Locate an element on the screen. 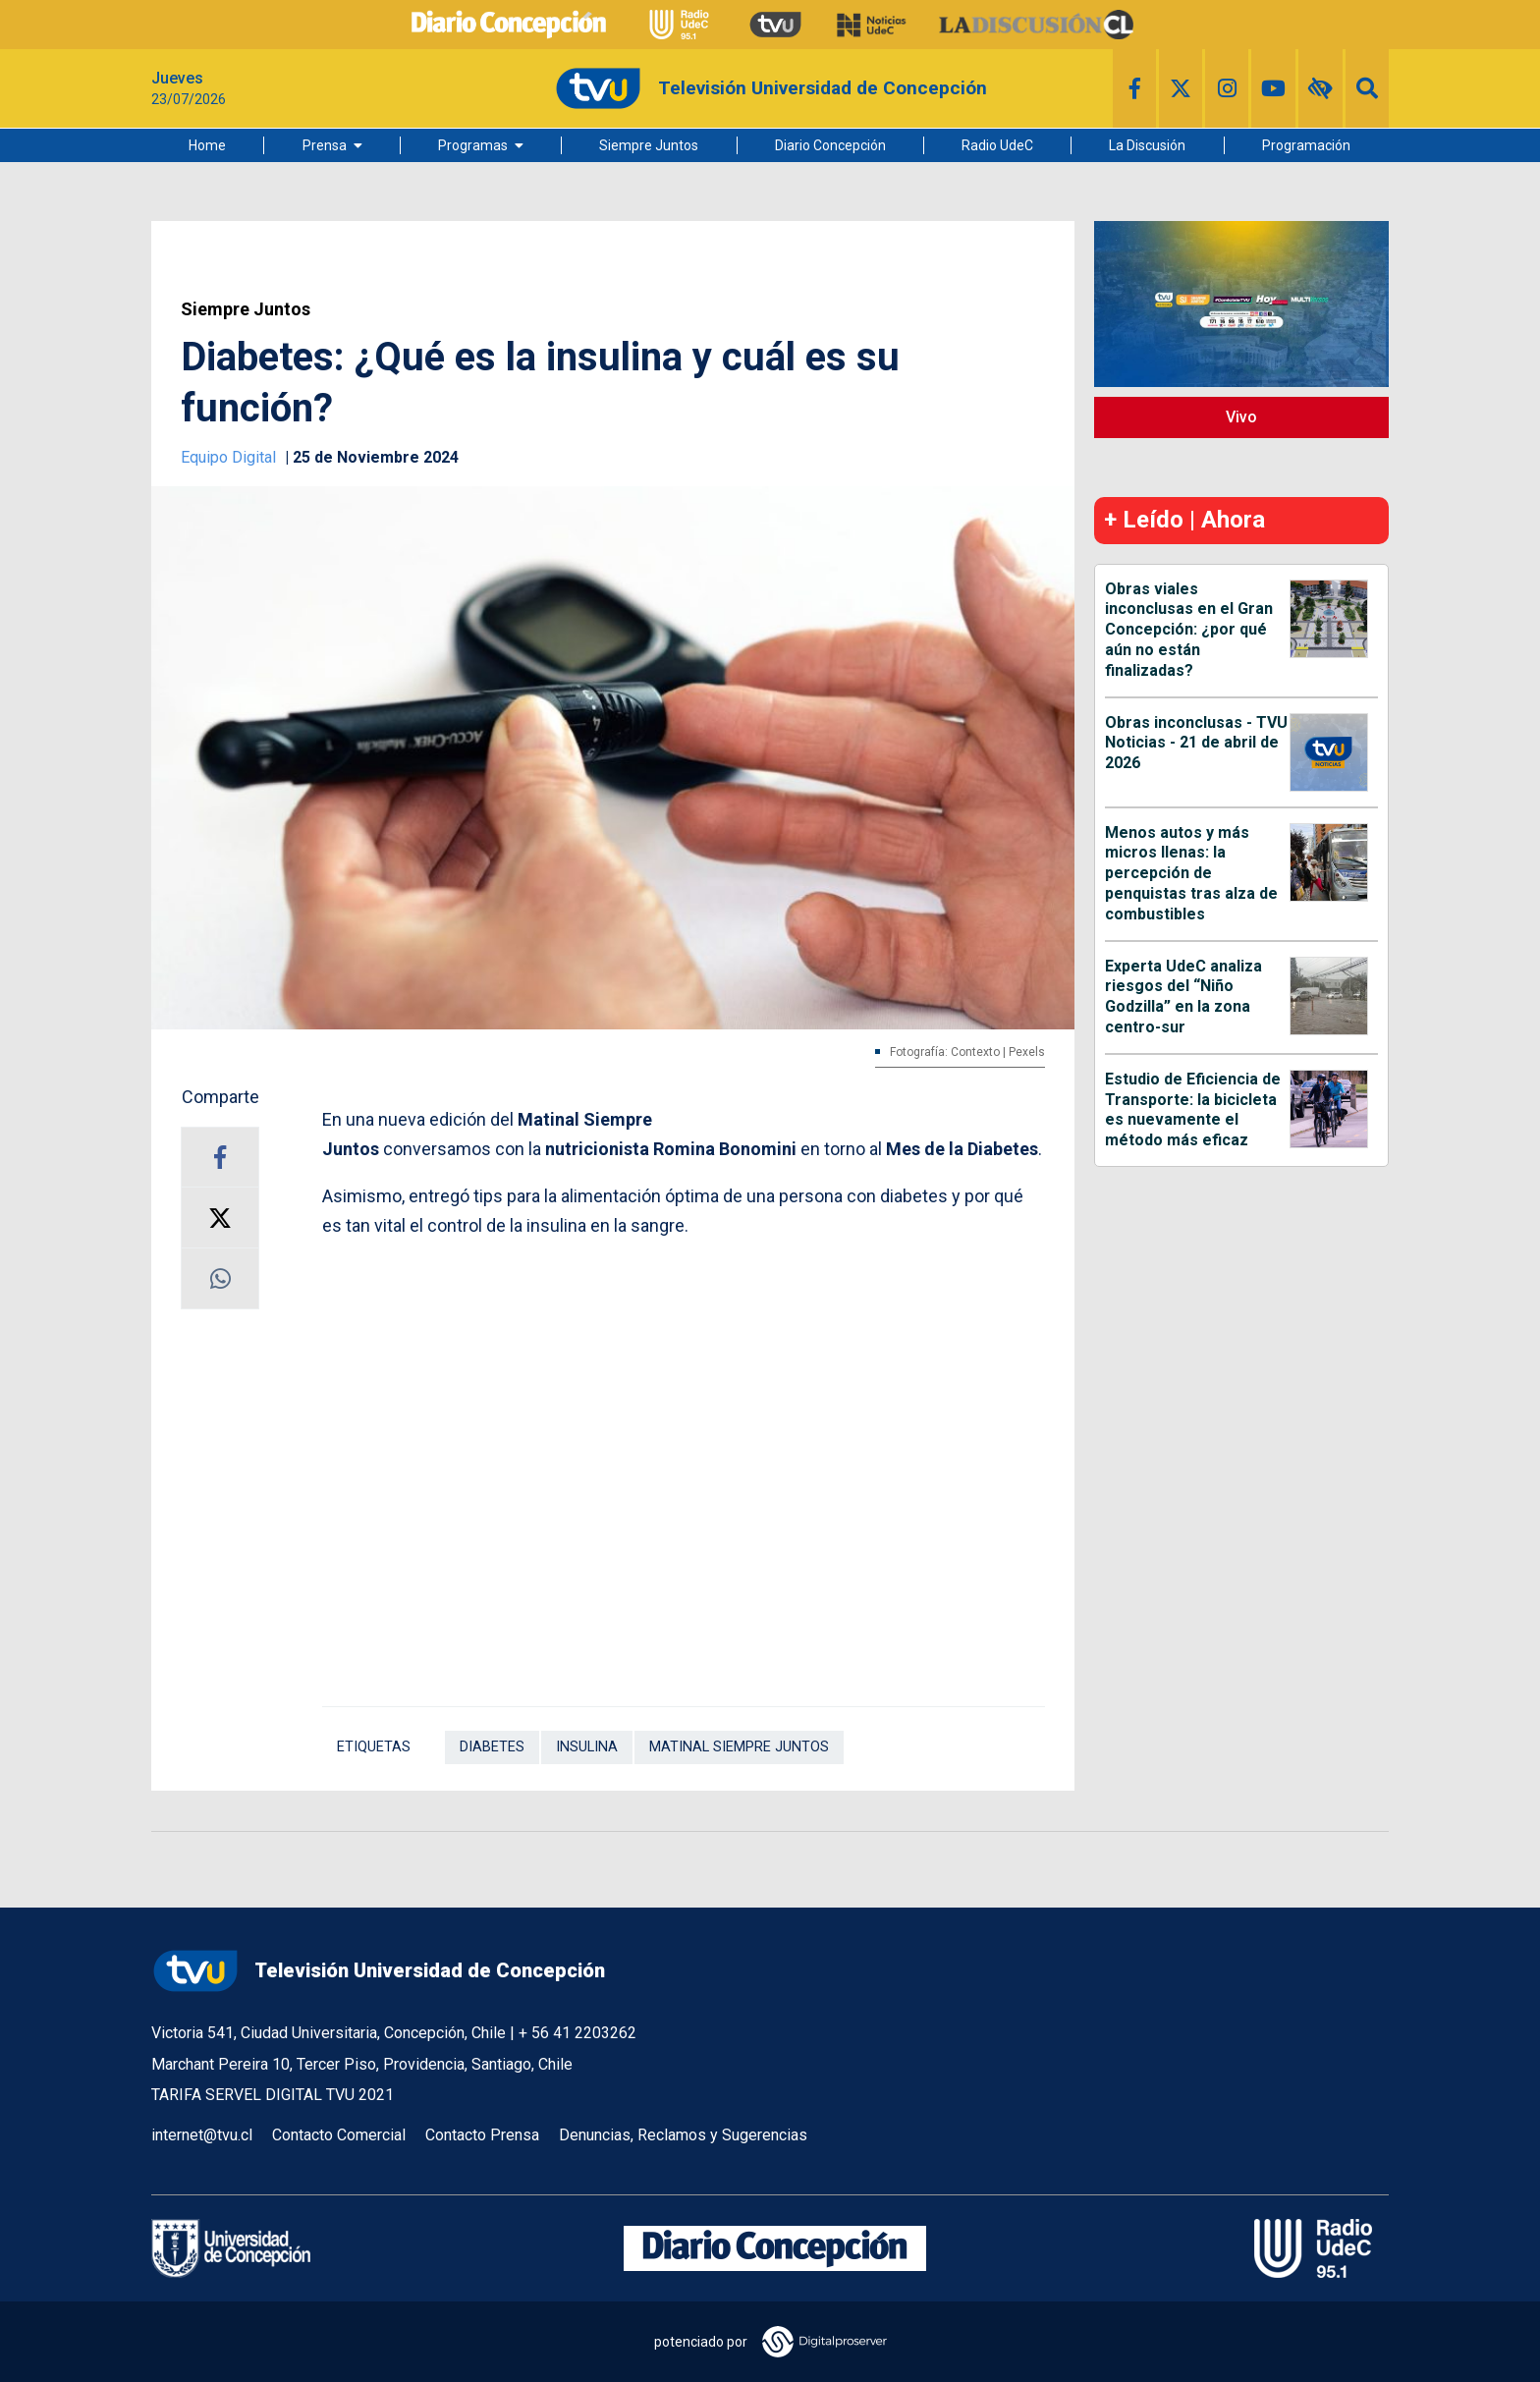 The image size is (1540, 2382). Home is located at coordinates (207, 145).